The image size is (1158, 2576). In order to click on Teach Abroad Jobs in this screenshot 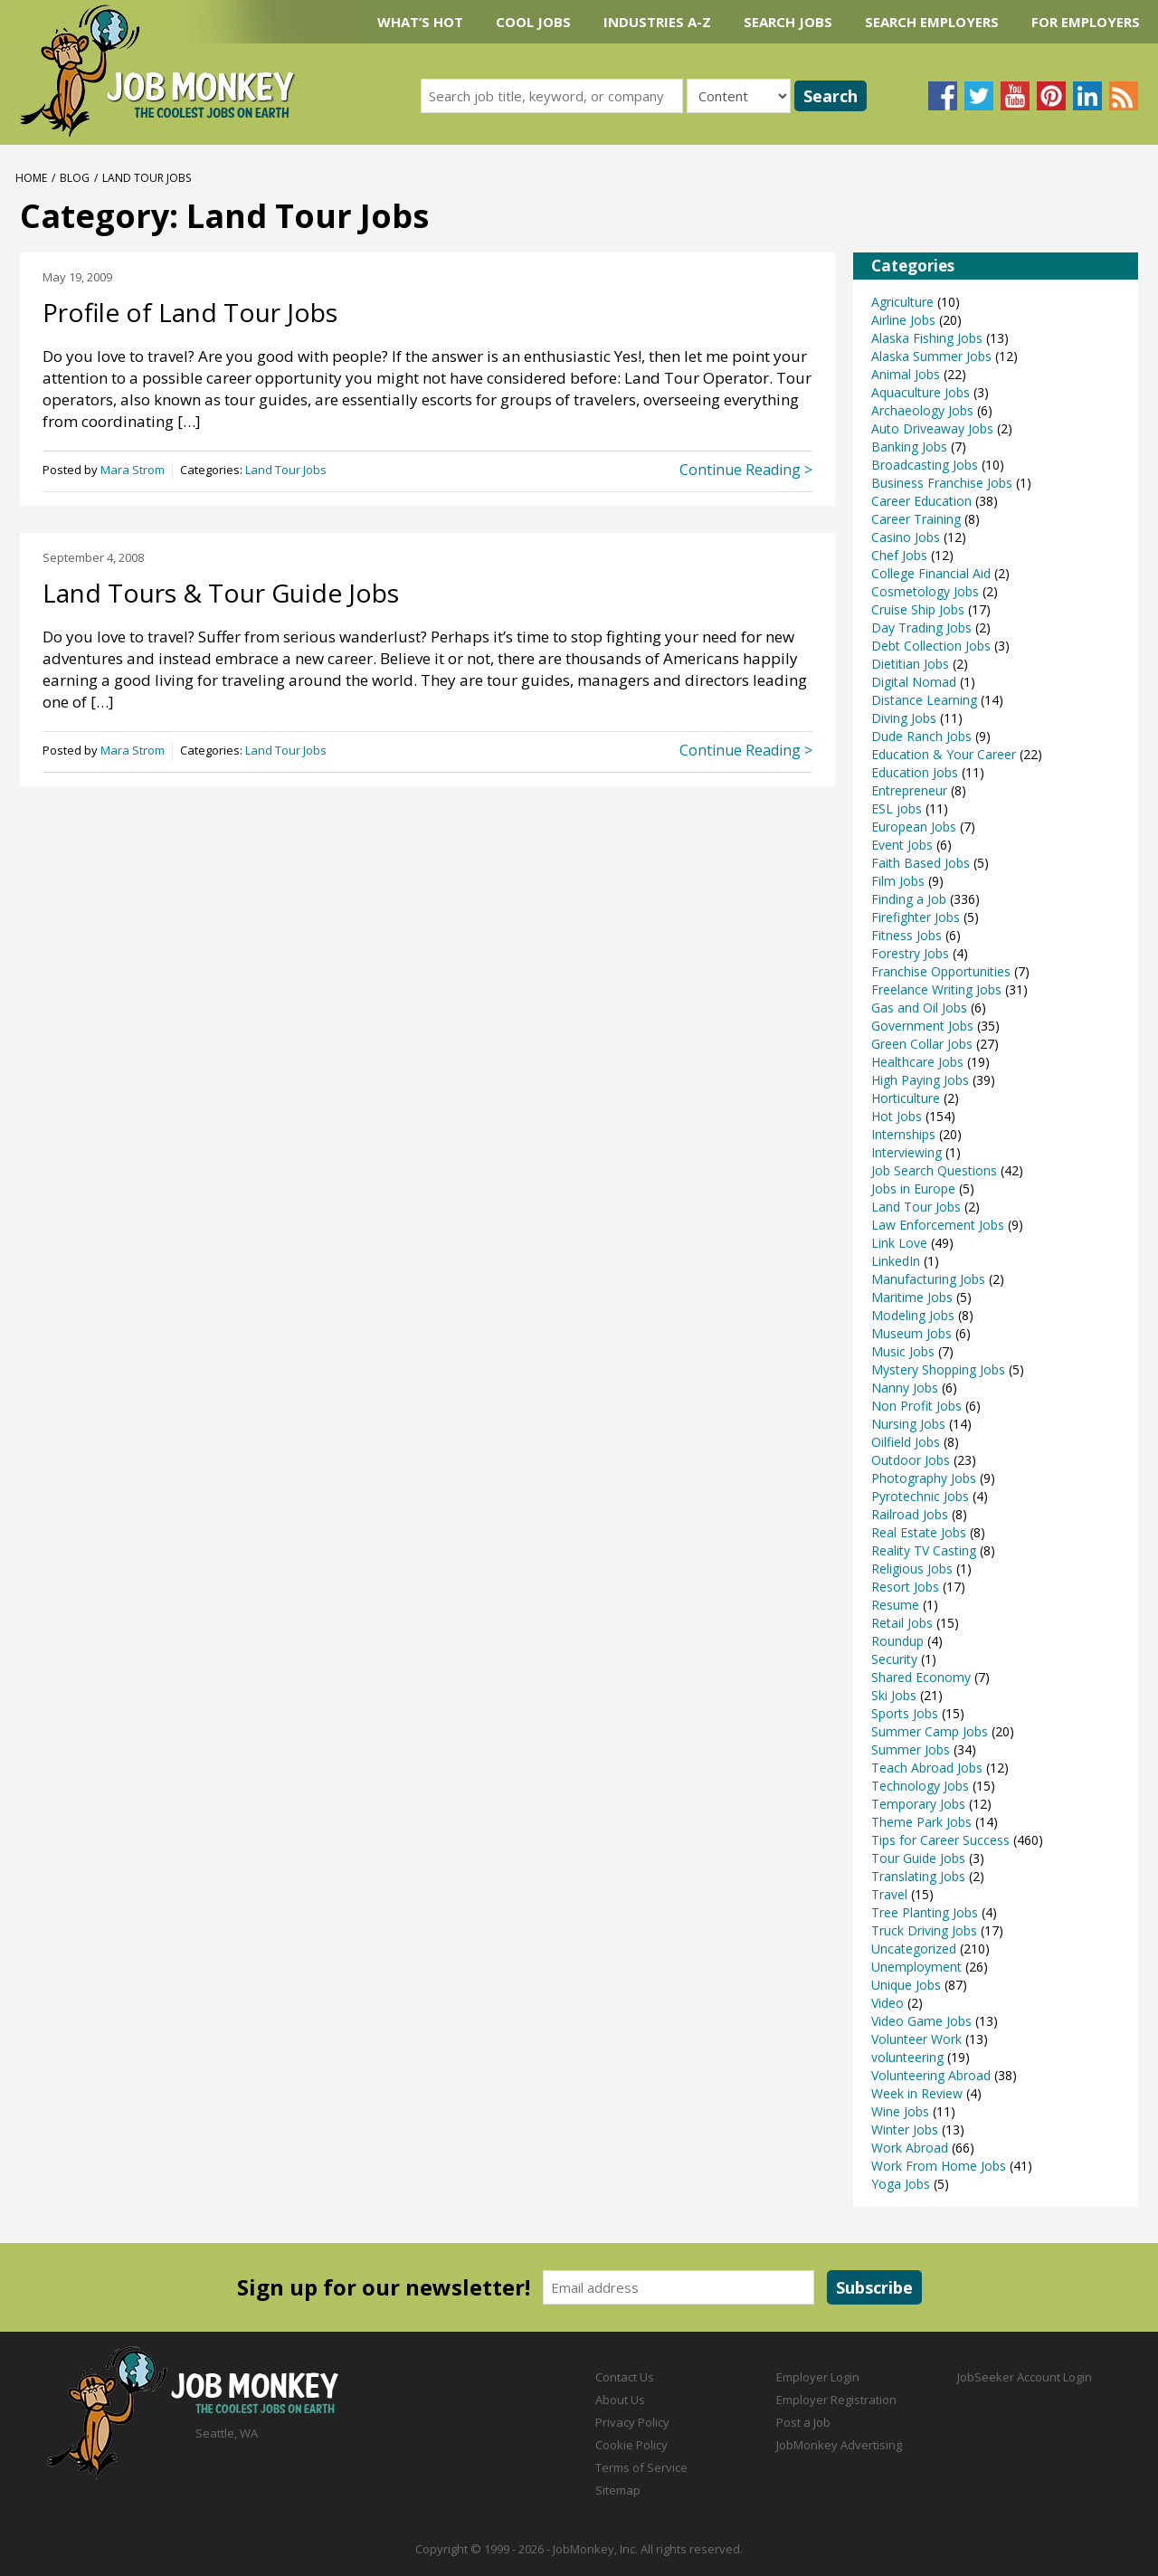, I will do `click(926, 1767)`.